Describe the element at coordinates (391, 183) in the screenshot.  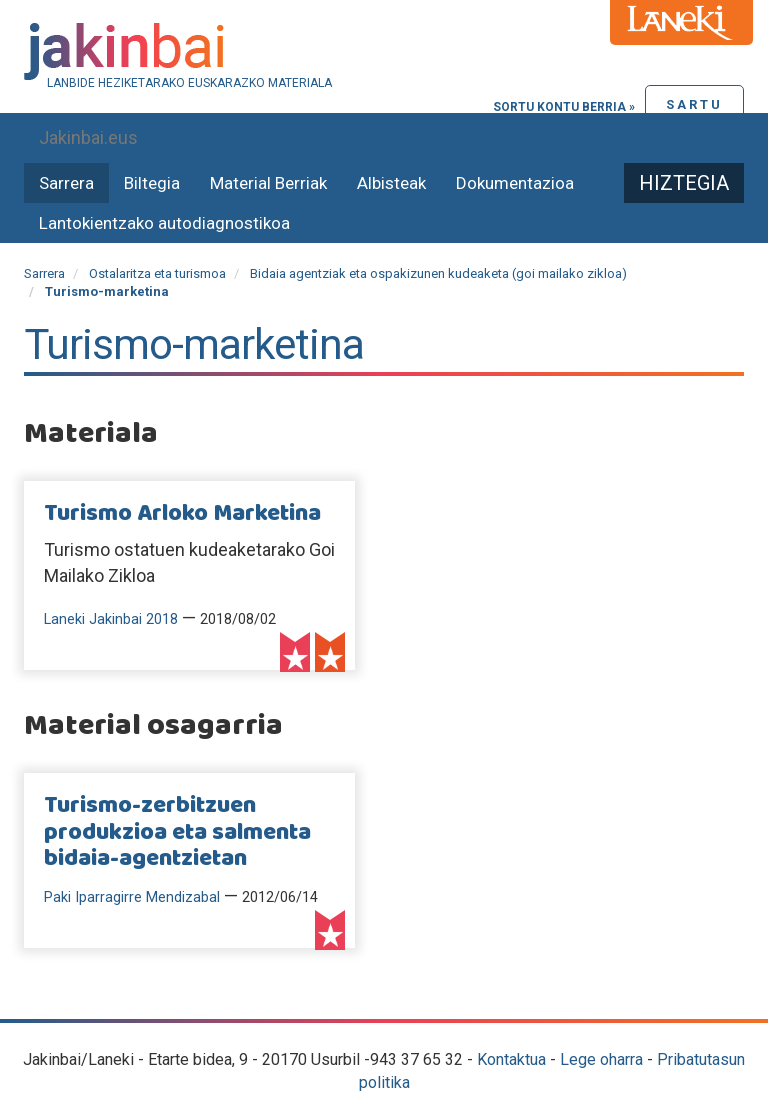
I see `Albisteak` at that location.